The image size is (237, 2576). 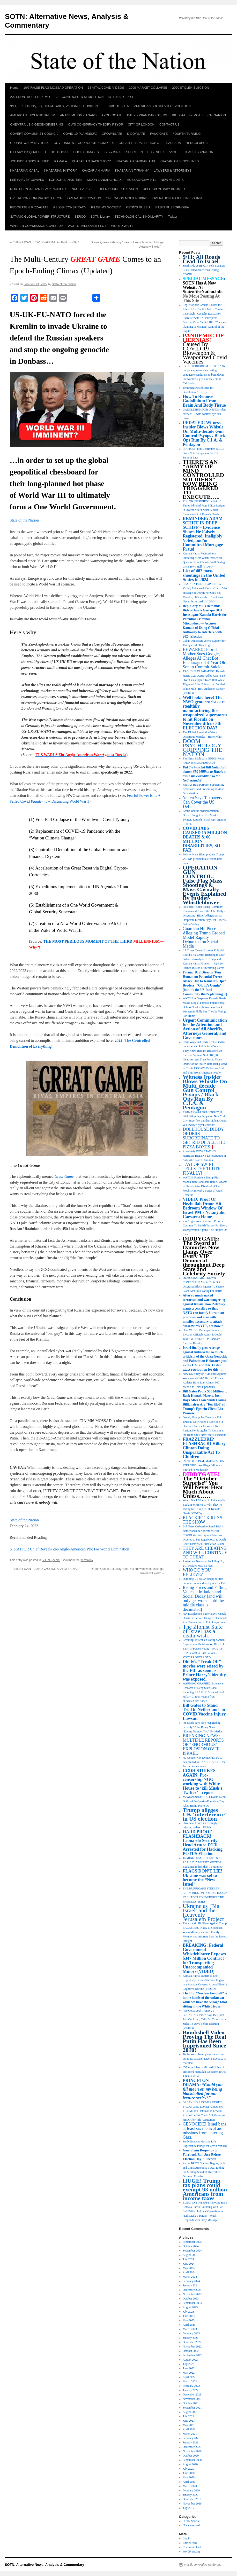 I want to click on LEE HARVEY OSWALD, so click(x=27, y=180).